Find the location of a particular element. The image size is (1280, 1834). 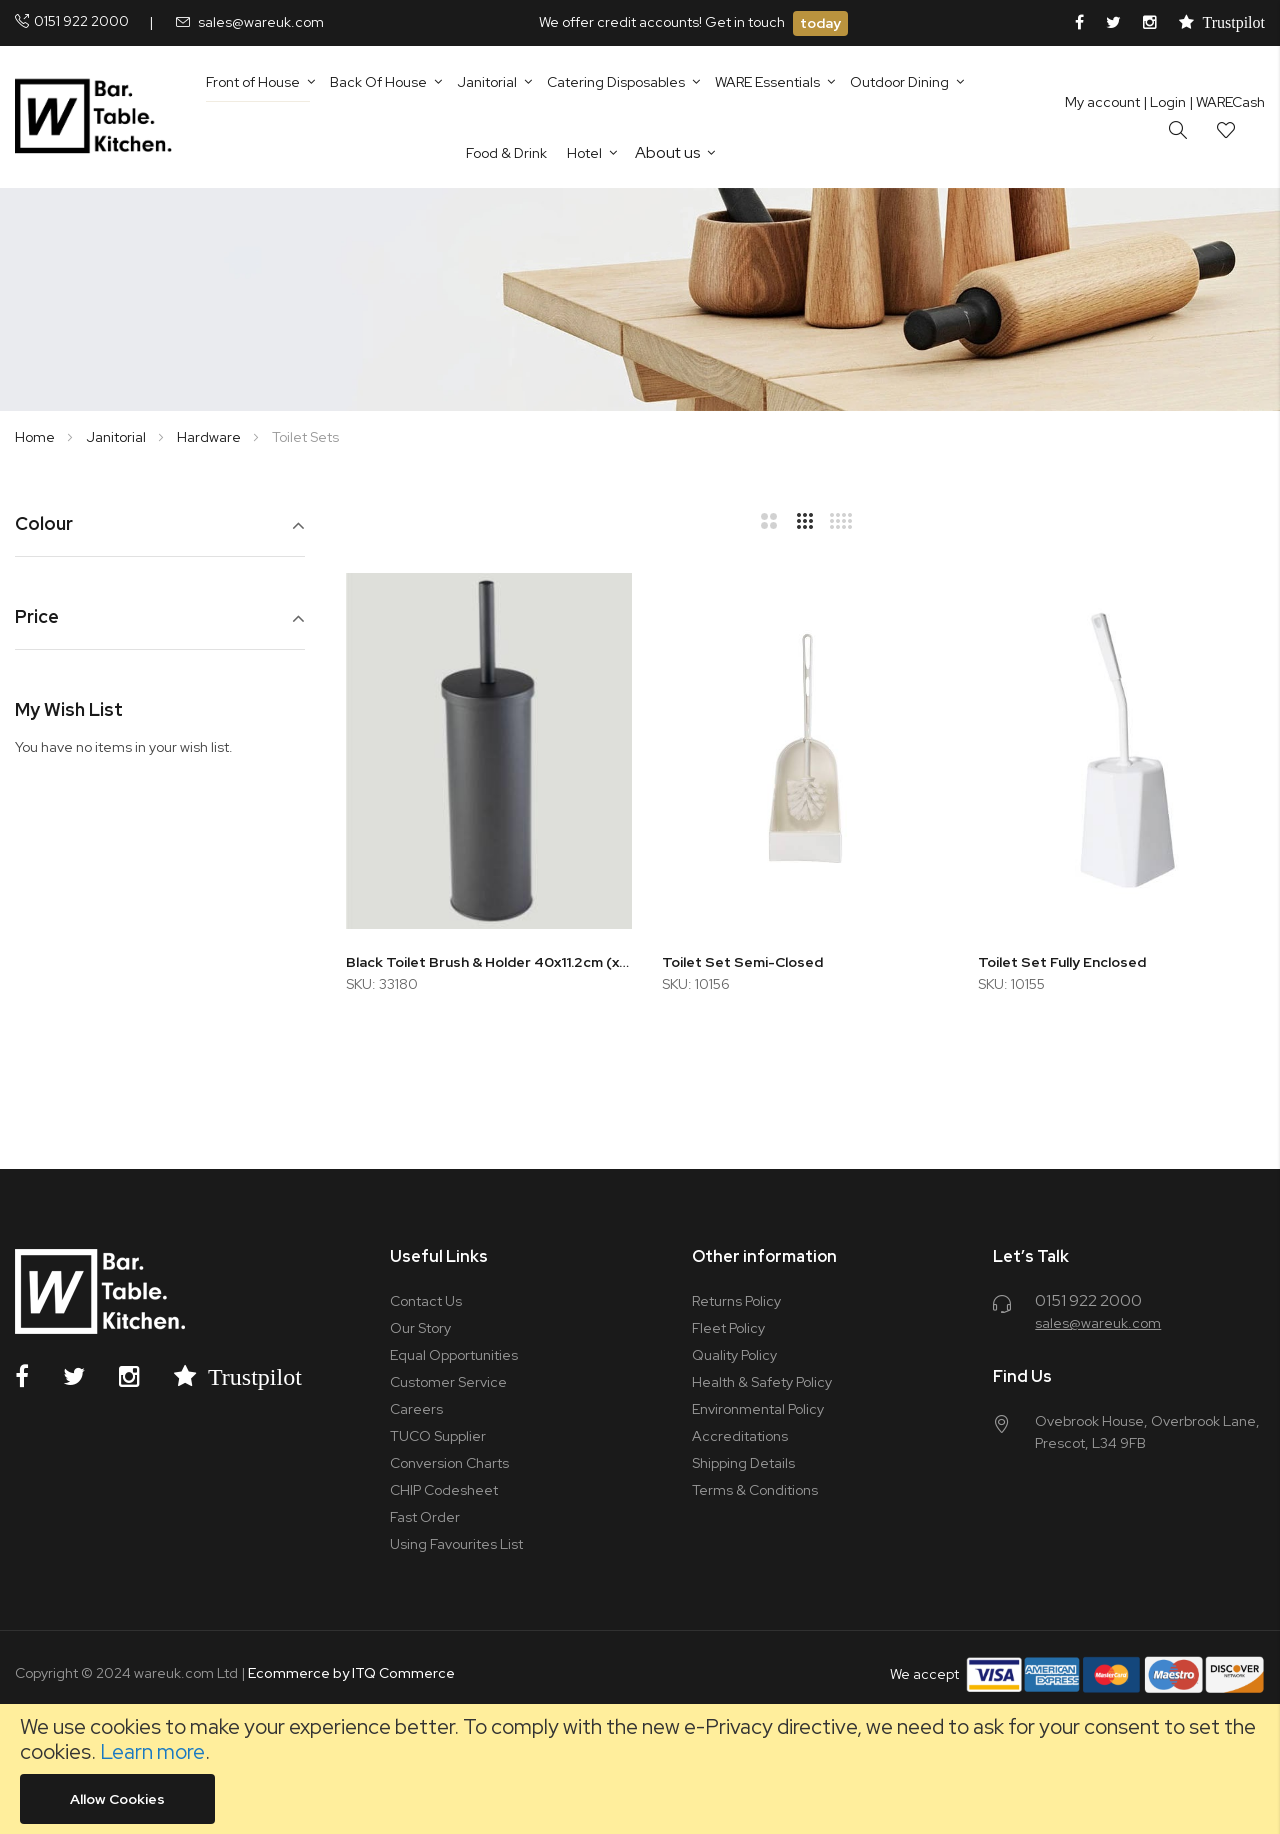

About us is located at coordinates (667, 152).